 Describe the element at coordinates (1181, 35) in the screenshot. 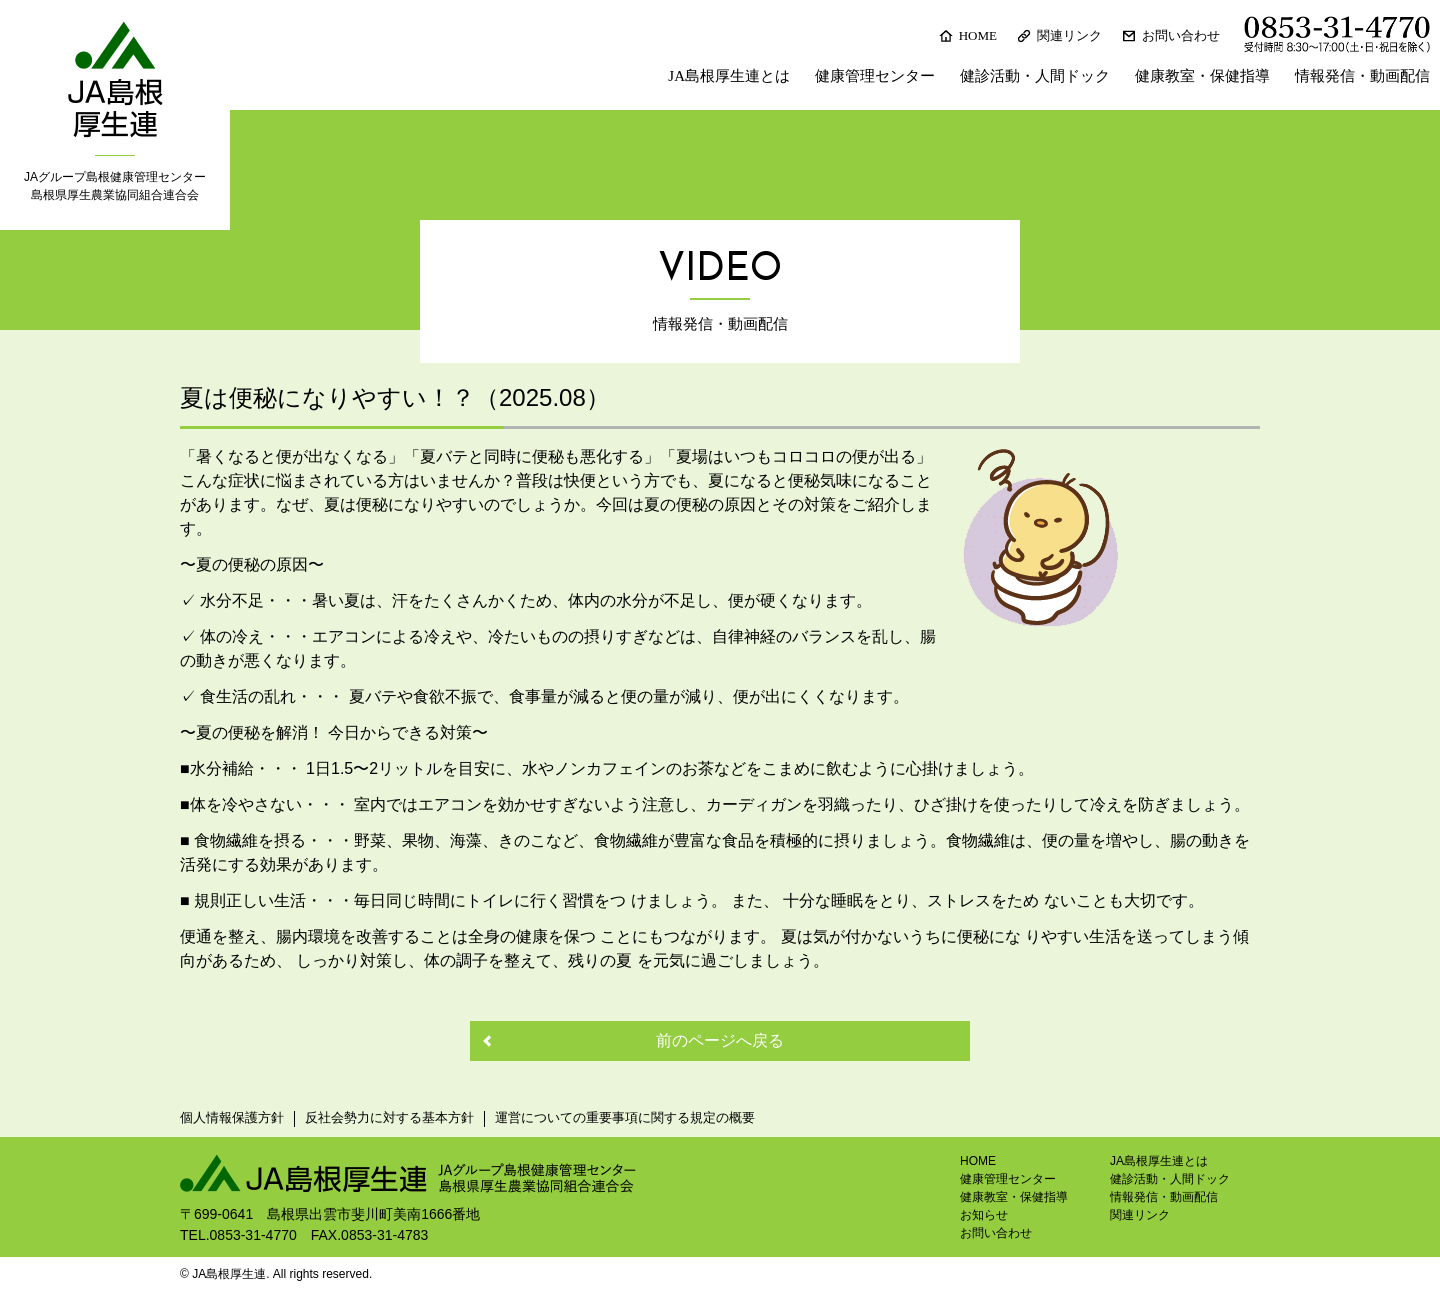

I see `お問い合わせ` at that location.